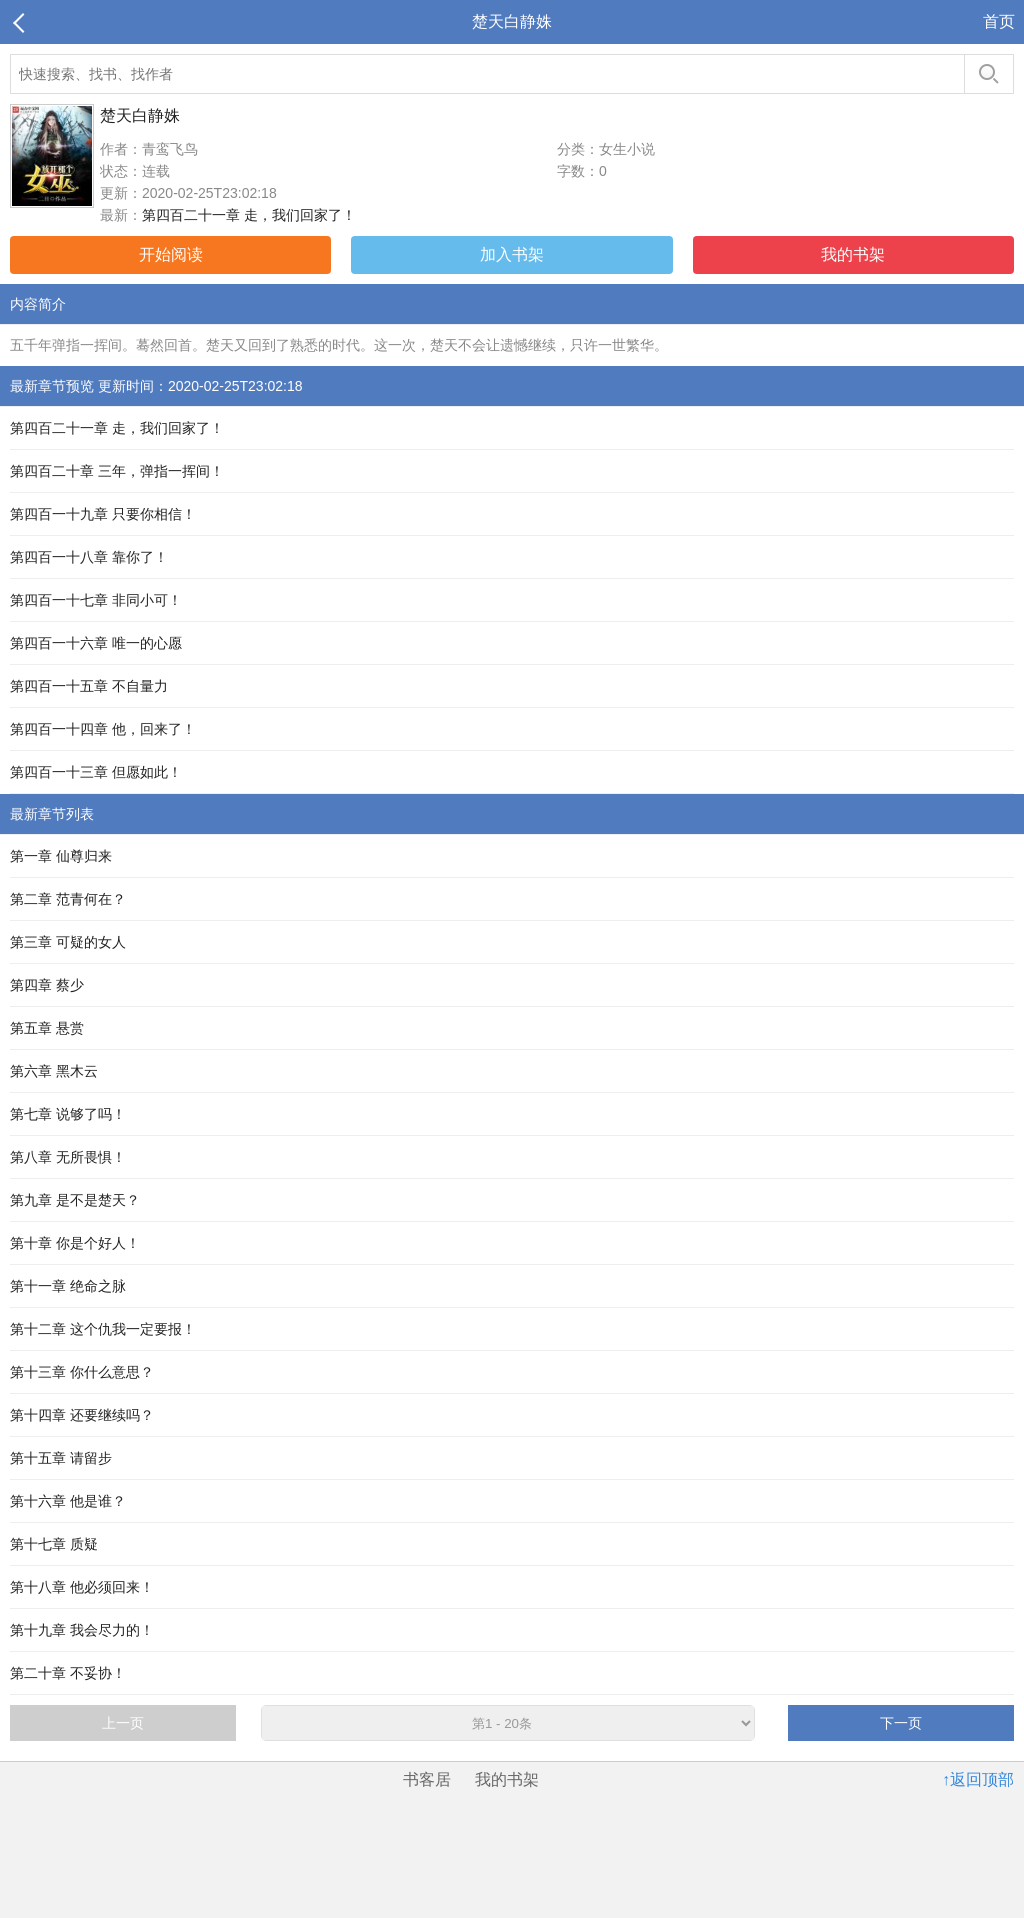 This screenshot has width=1024, height=1918. Describe the element at coordinates (61, 856) in the screenshot. I see `第一章 仙尊归来` at that location.